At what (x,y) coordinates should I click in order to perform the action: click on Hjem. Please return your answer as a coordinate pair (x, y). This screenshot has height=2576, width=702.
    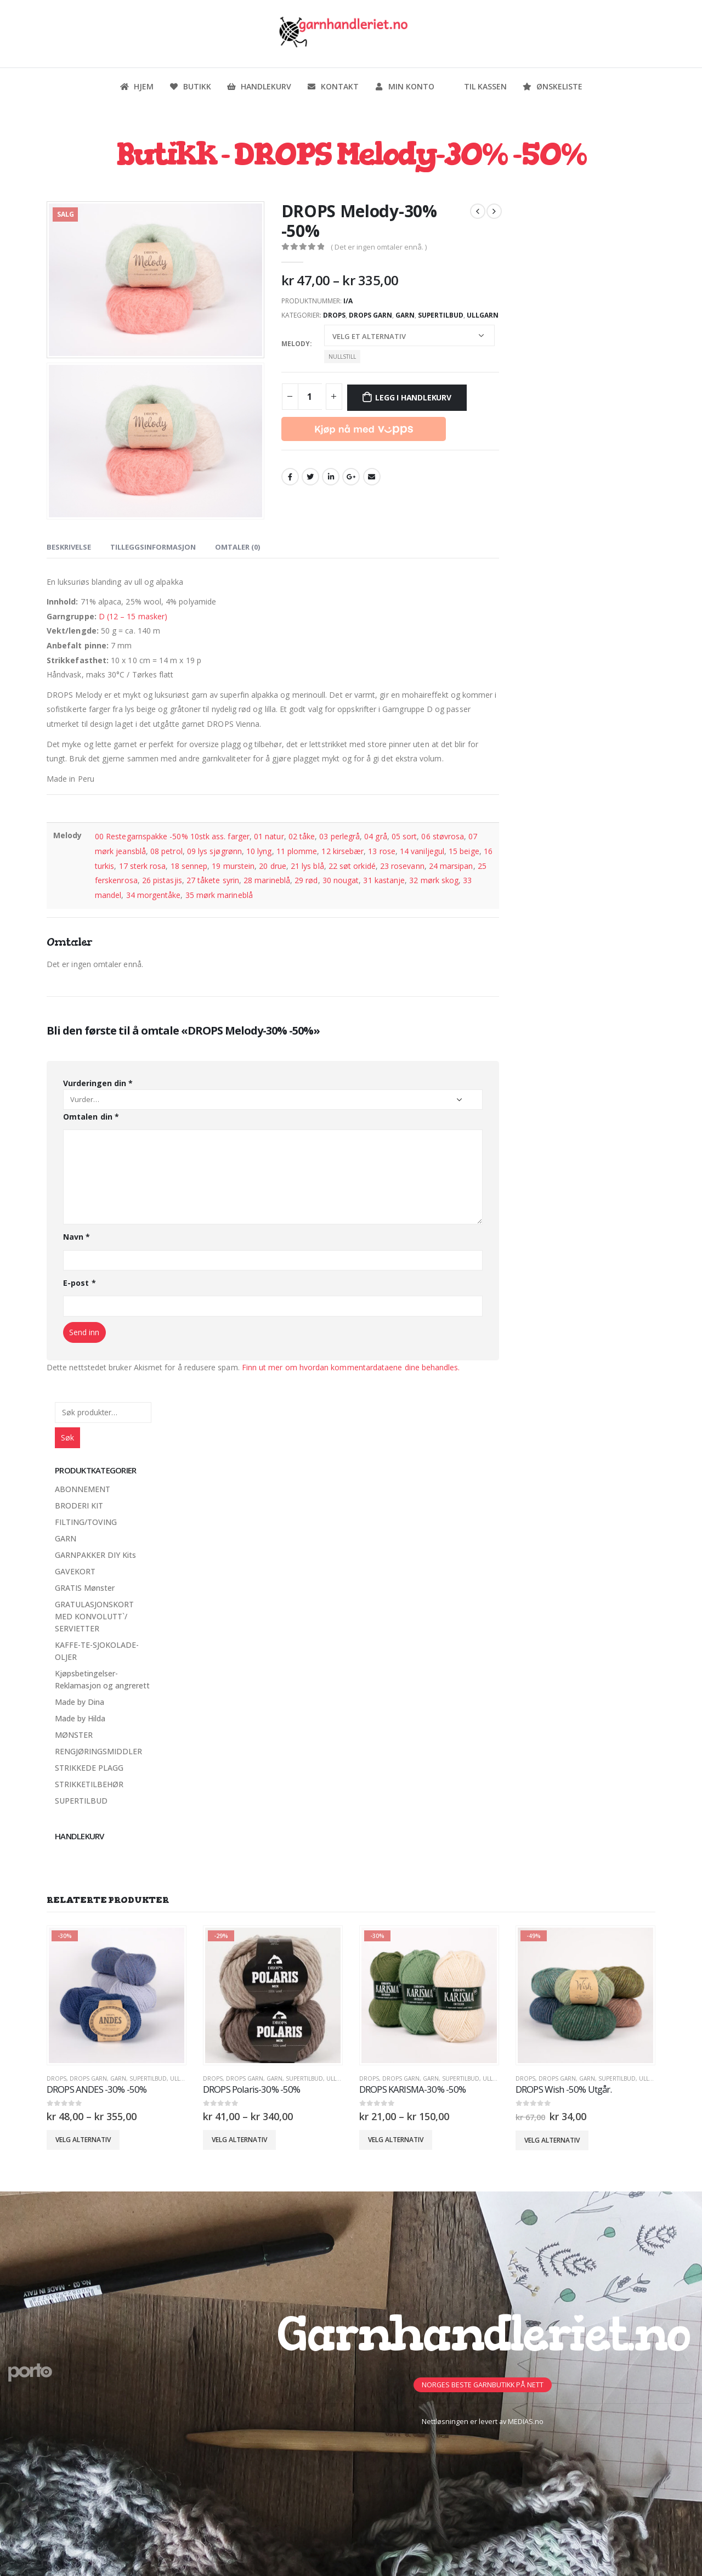
    Looking at the image, I should click on (137, 86).